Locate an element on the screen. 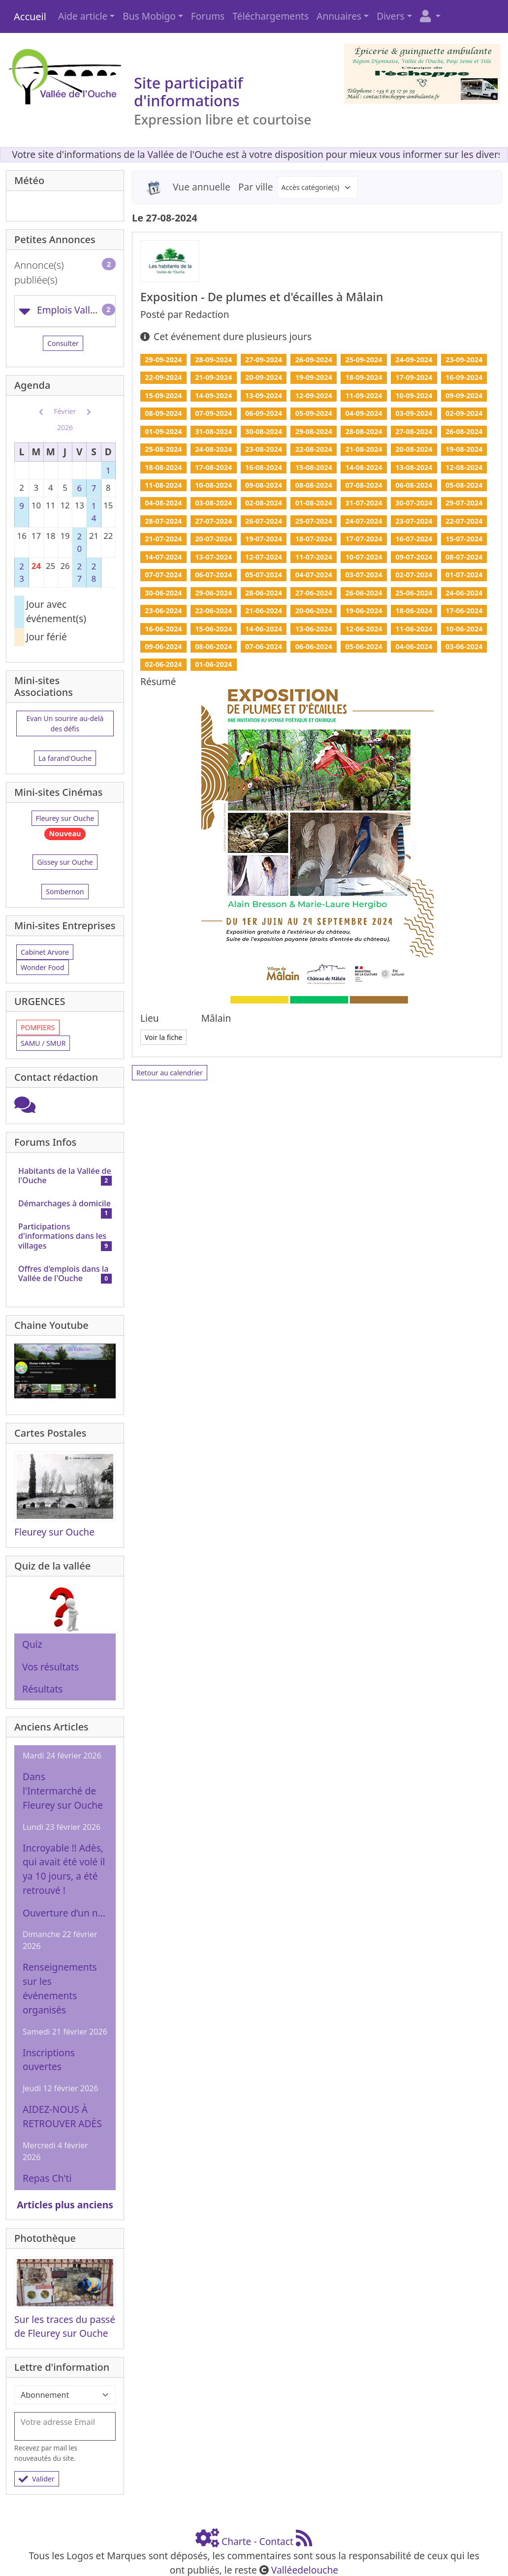 The height and width of the screenshot is (2576, 508). Dans l'Intermarché de Fleurey sur Ouche is located at coordinates (63, 1791).